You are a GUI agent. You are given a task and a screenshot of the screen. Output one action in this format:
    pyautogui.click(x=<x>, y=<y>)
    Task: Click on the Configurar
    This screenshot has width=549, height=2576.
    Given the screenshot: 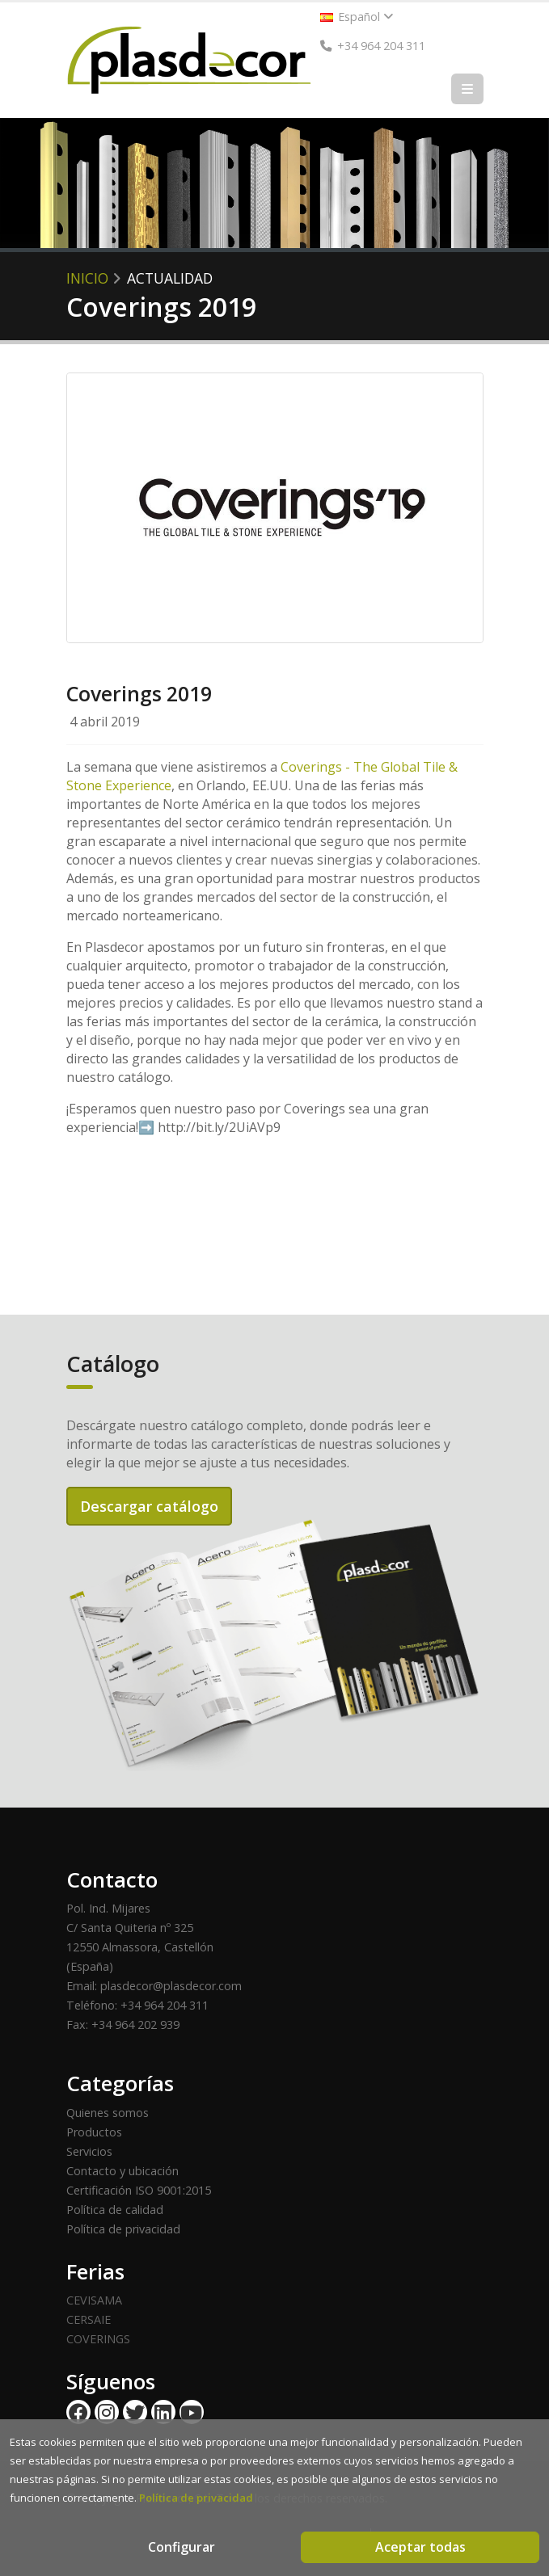 What is the action you would take?
    pyautogui.click(x=181, y=2547)
    